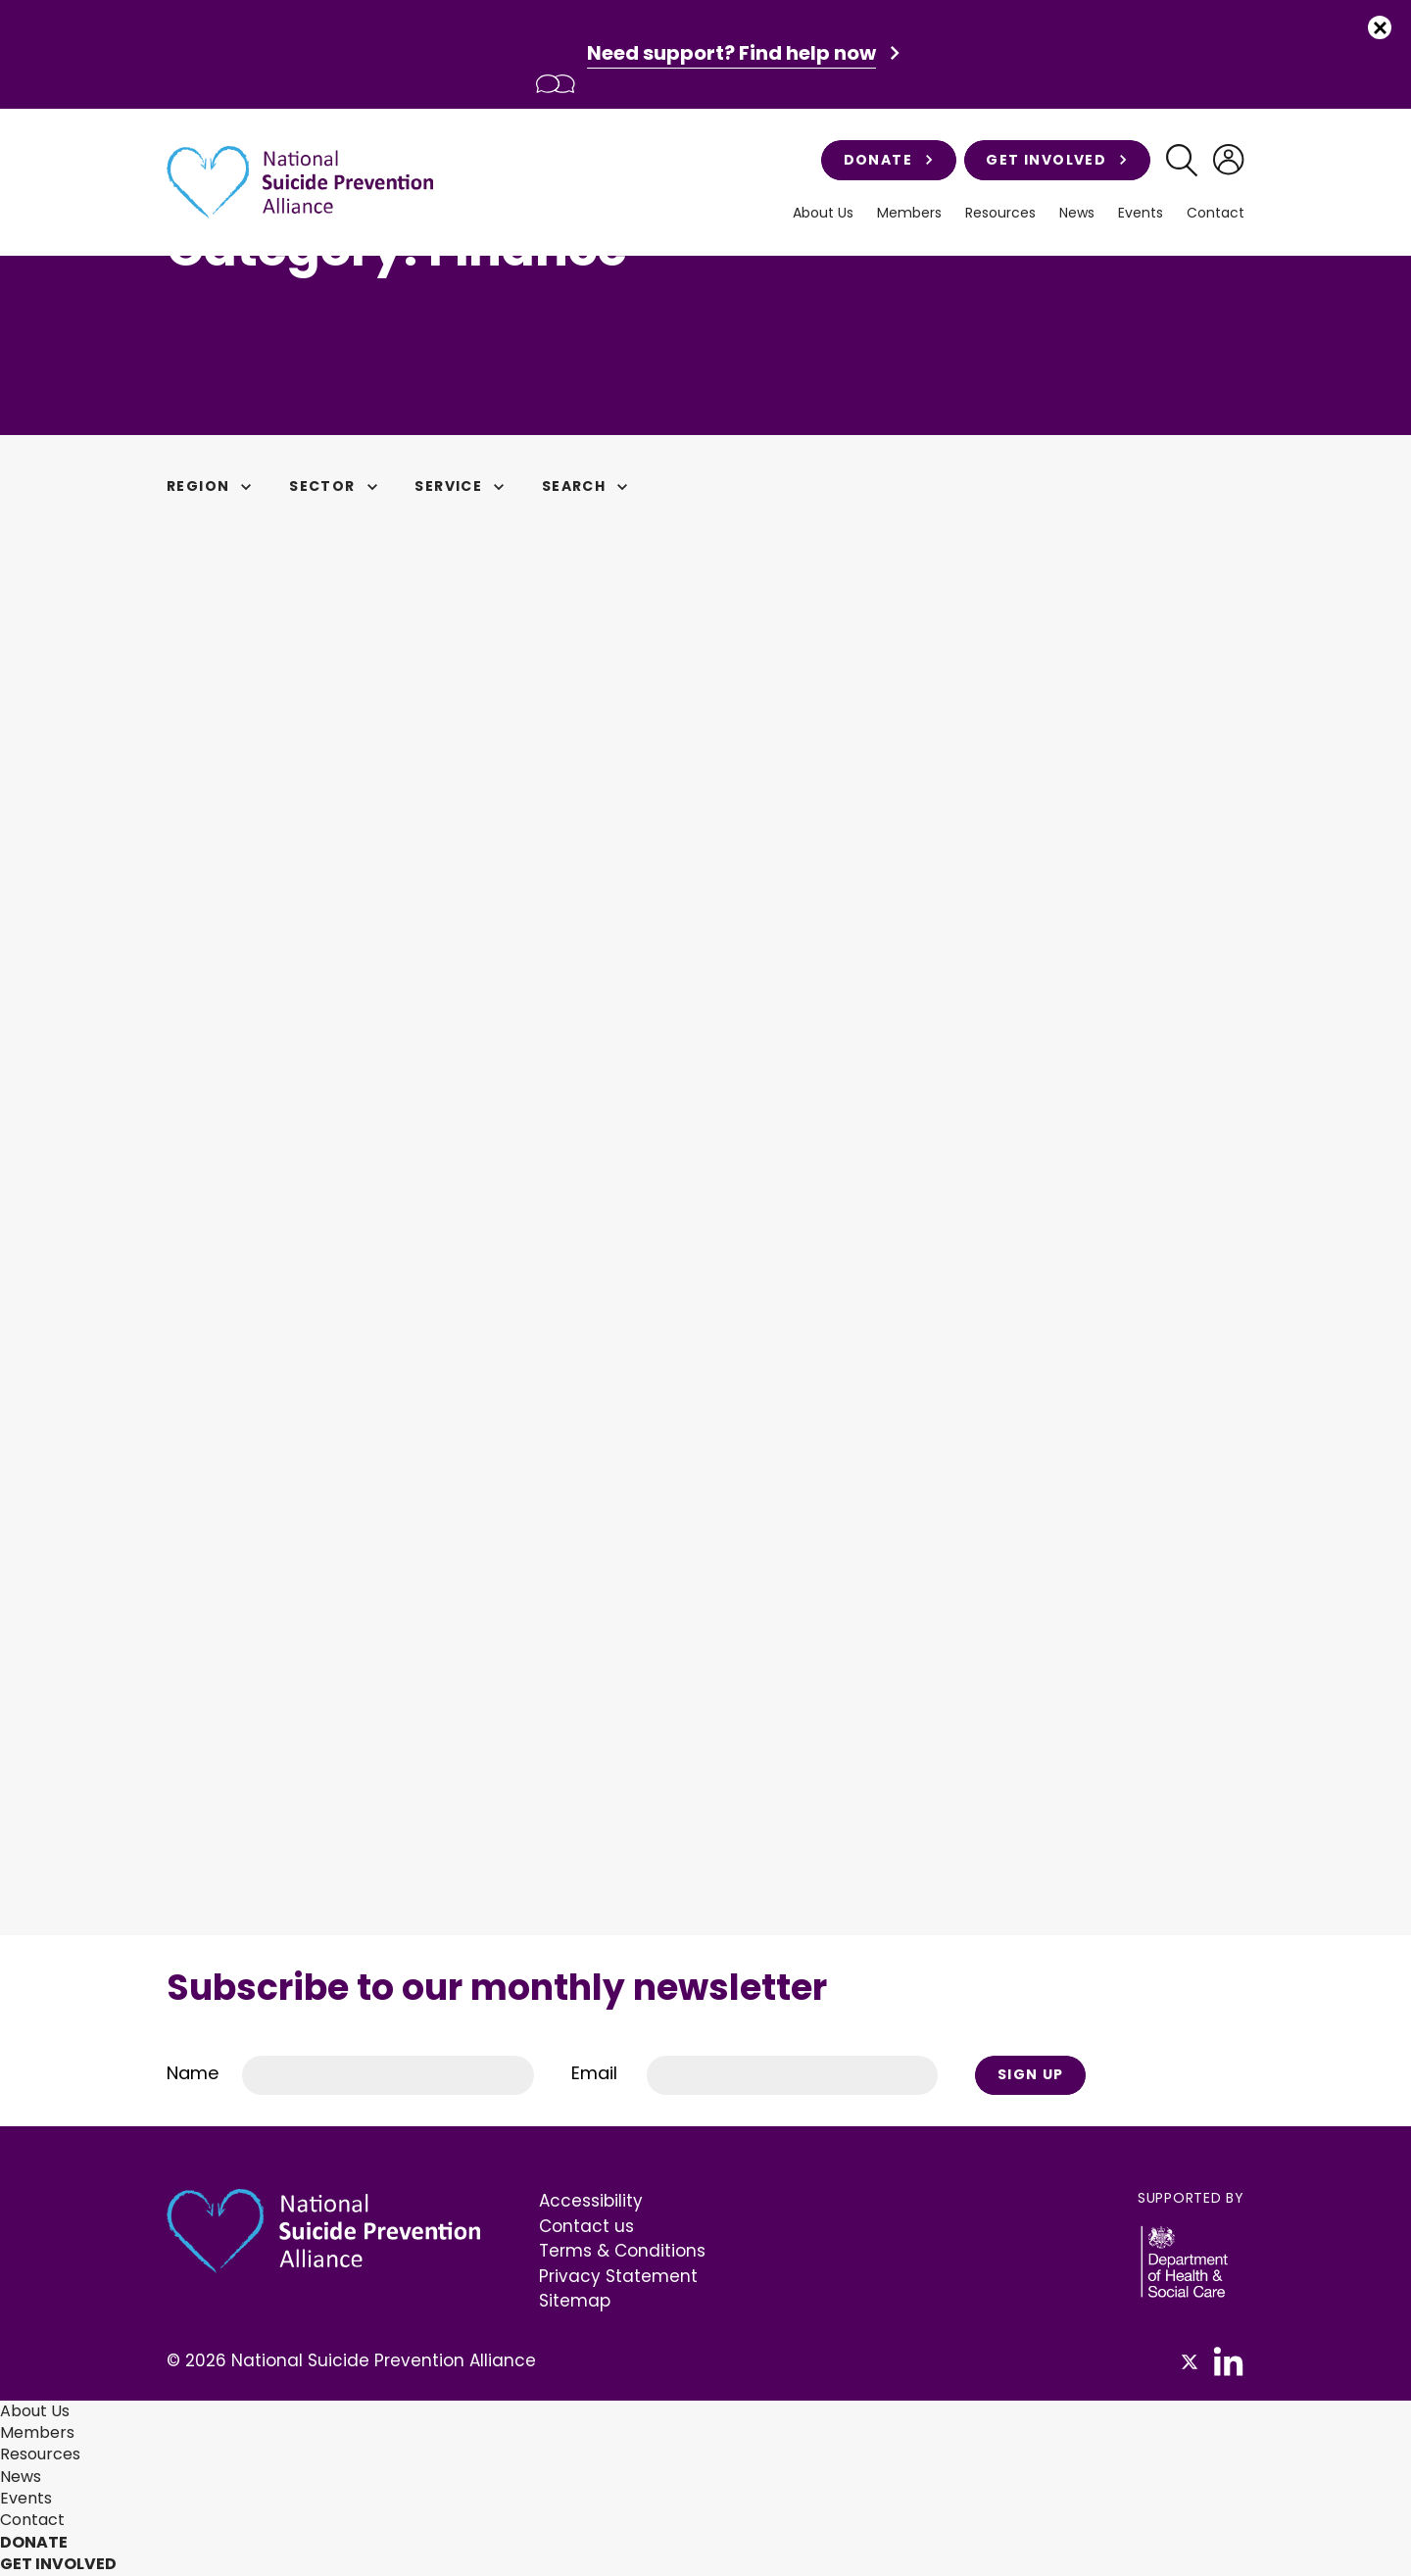 The image size is (1411, 2576). I want to click on Sign Up, so click(1030, 2074).